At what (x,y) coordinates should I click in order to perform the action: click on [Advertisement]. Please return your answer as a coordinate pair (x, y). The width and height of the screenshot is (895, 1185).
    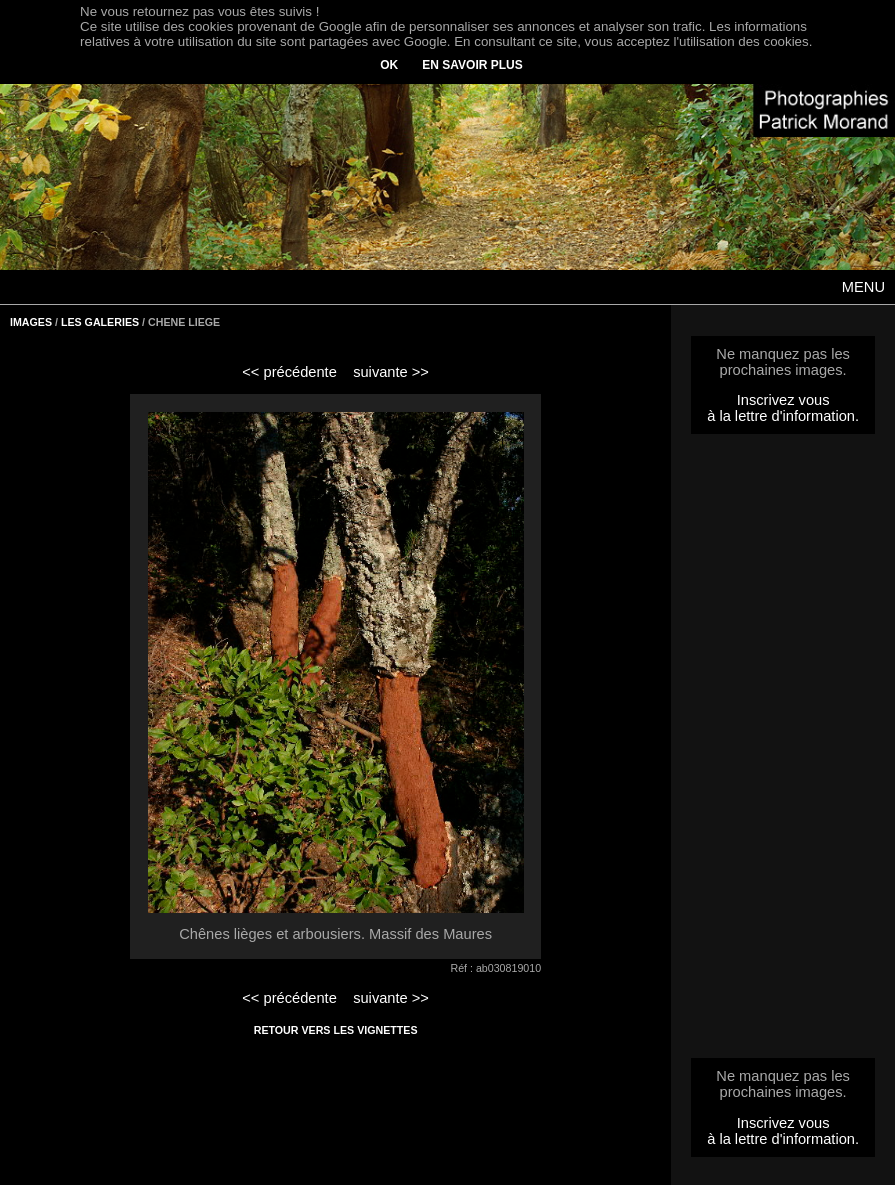
    Looking at the image, I should click on (783, 752).